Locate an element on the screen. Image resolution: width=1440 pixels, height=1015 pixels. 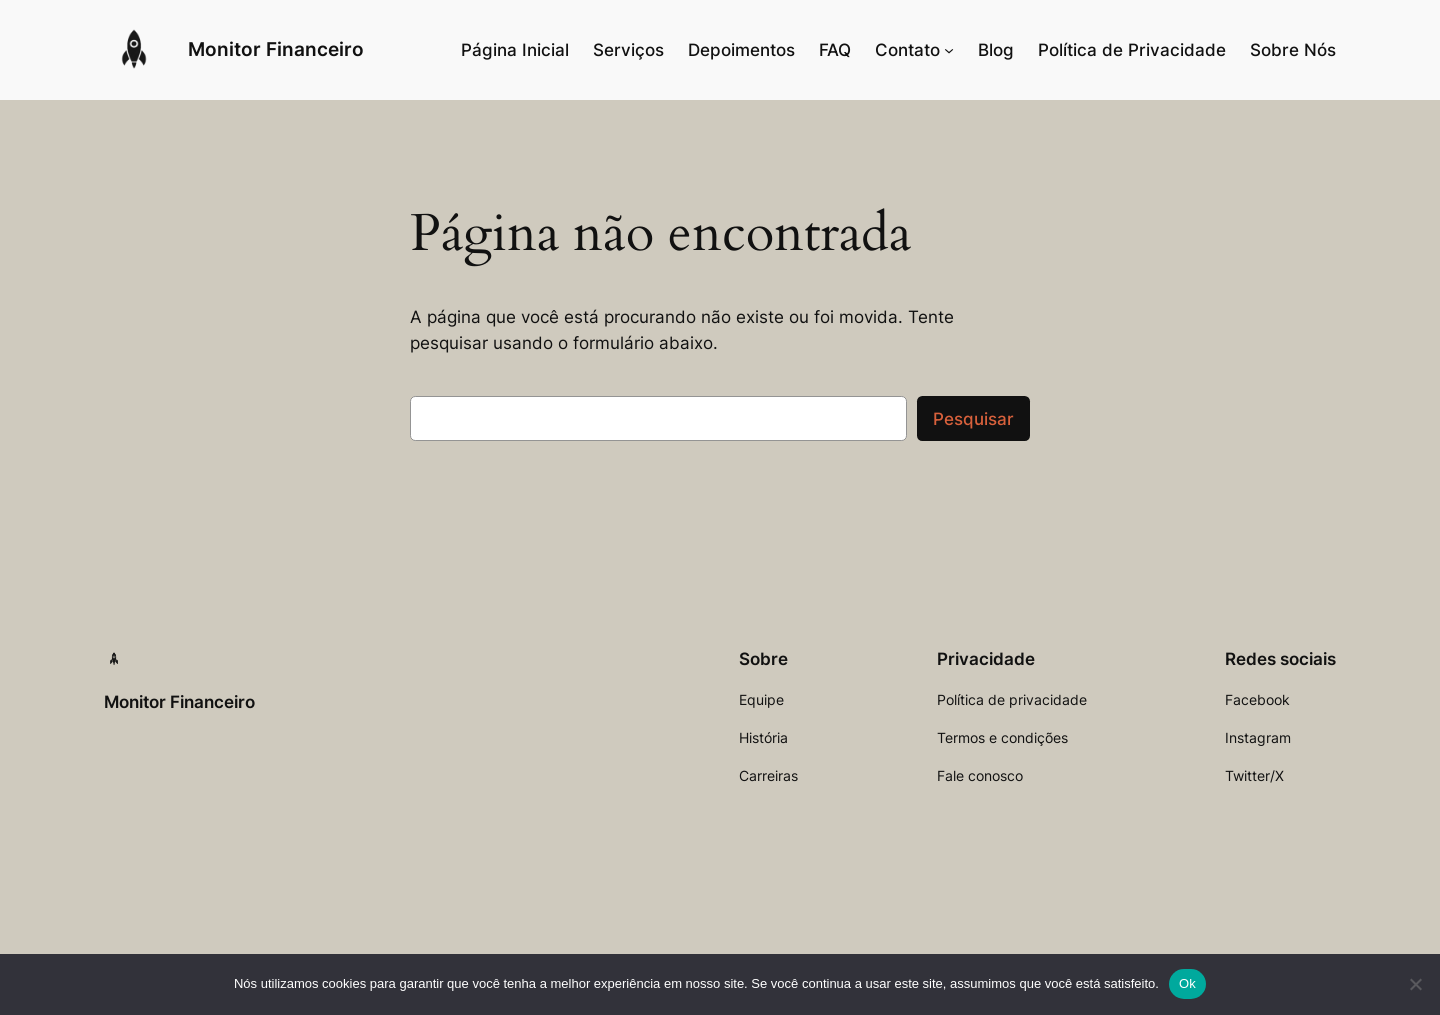
Ok is located at coordinates (1187, 983).